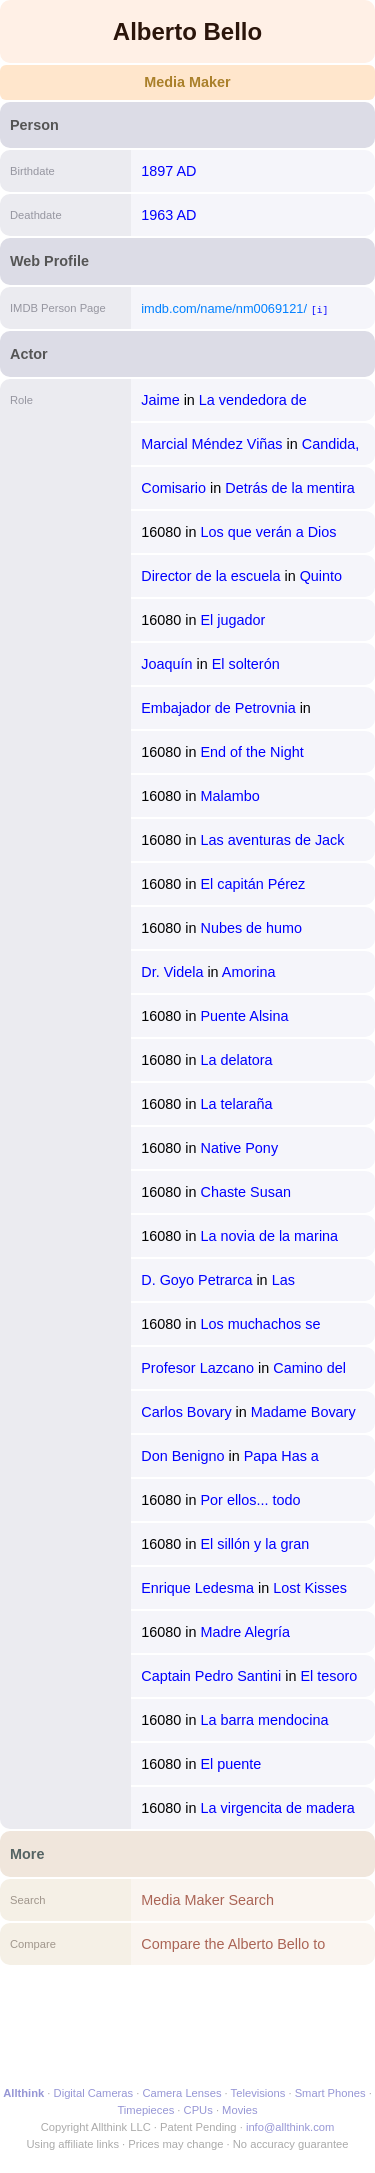 The image size is (375, 2173). I want to click on Malambo, so click(229, 796).